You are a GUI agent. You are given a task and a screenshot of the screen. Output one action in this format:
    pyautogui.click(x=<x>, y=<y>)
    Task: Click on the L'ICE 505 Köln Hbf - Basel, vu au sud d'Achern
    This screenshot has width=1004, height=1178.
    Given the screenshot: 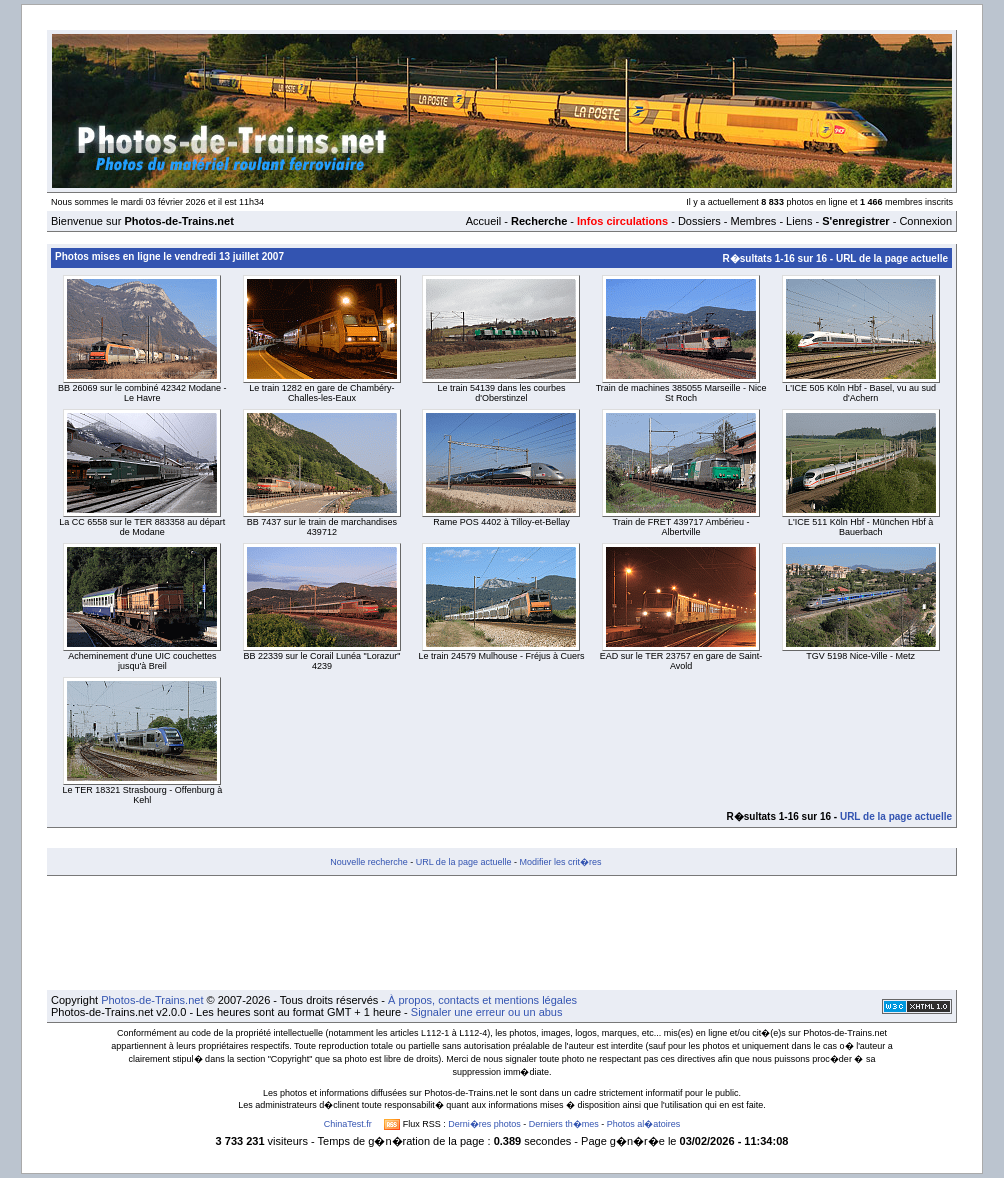 What is the action you would take?
    pyautogui.click(x=860, y=393)
    